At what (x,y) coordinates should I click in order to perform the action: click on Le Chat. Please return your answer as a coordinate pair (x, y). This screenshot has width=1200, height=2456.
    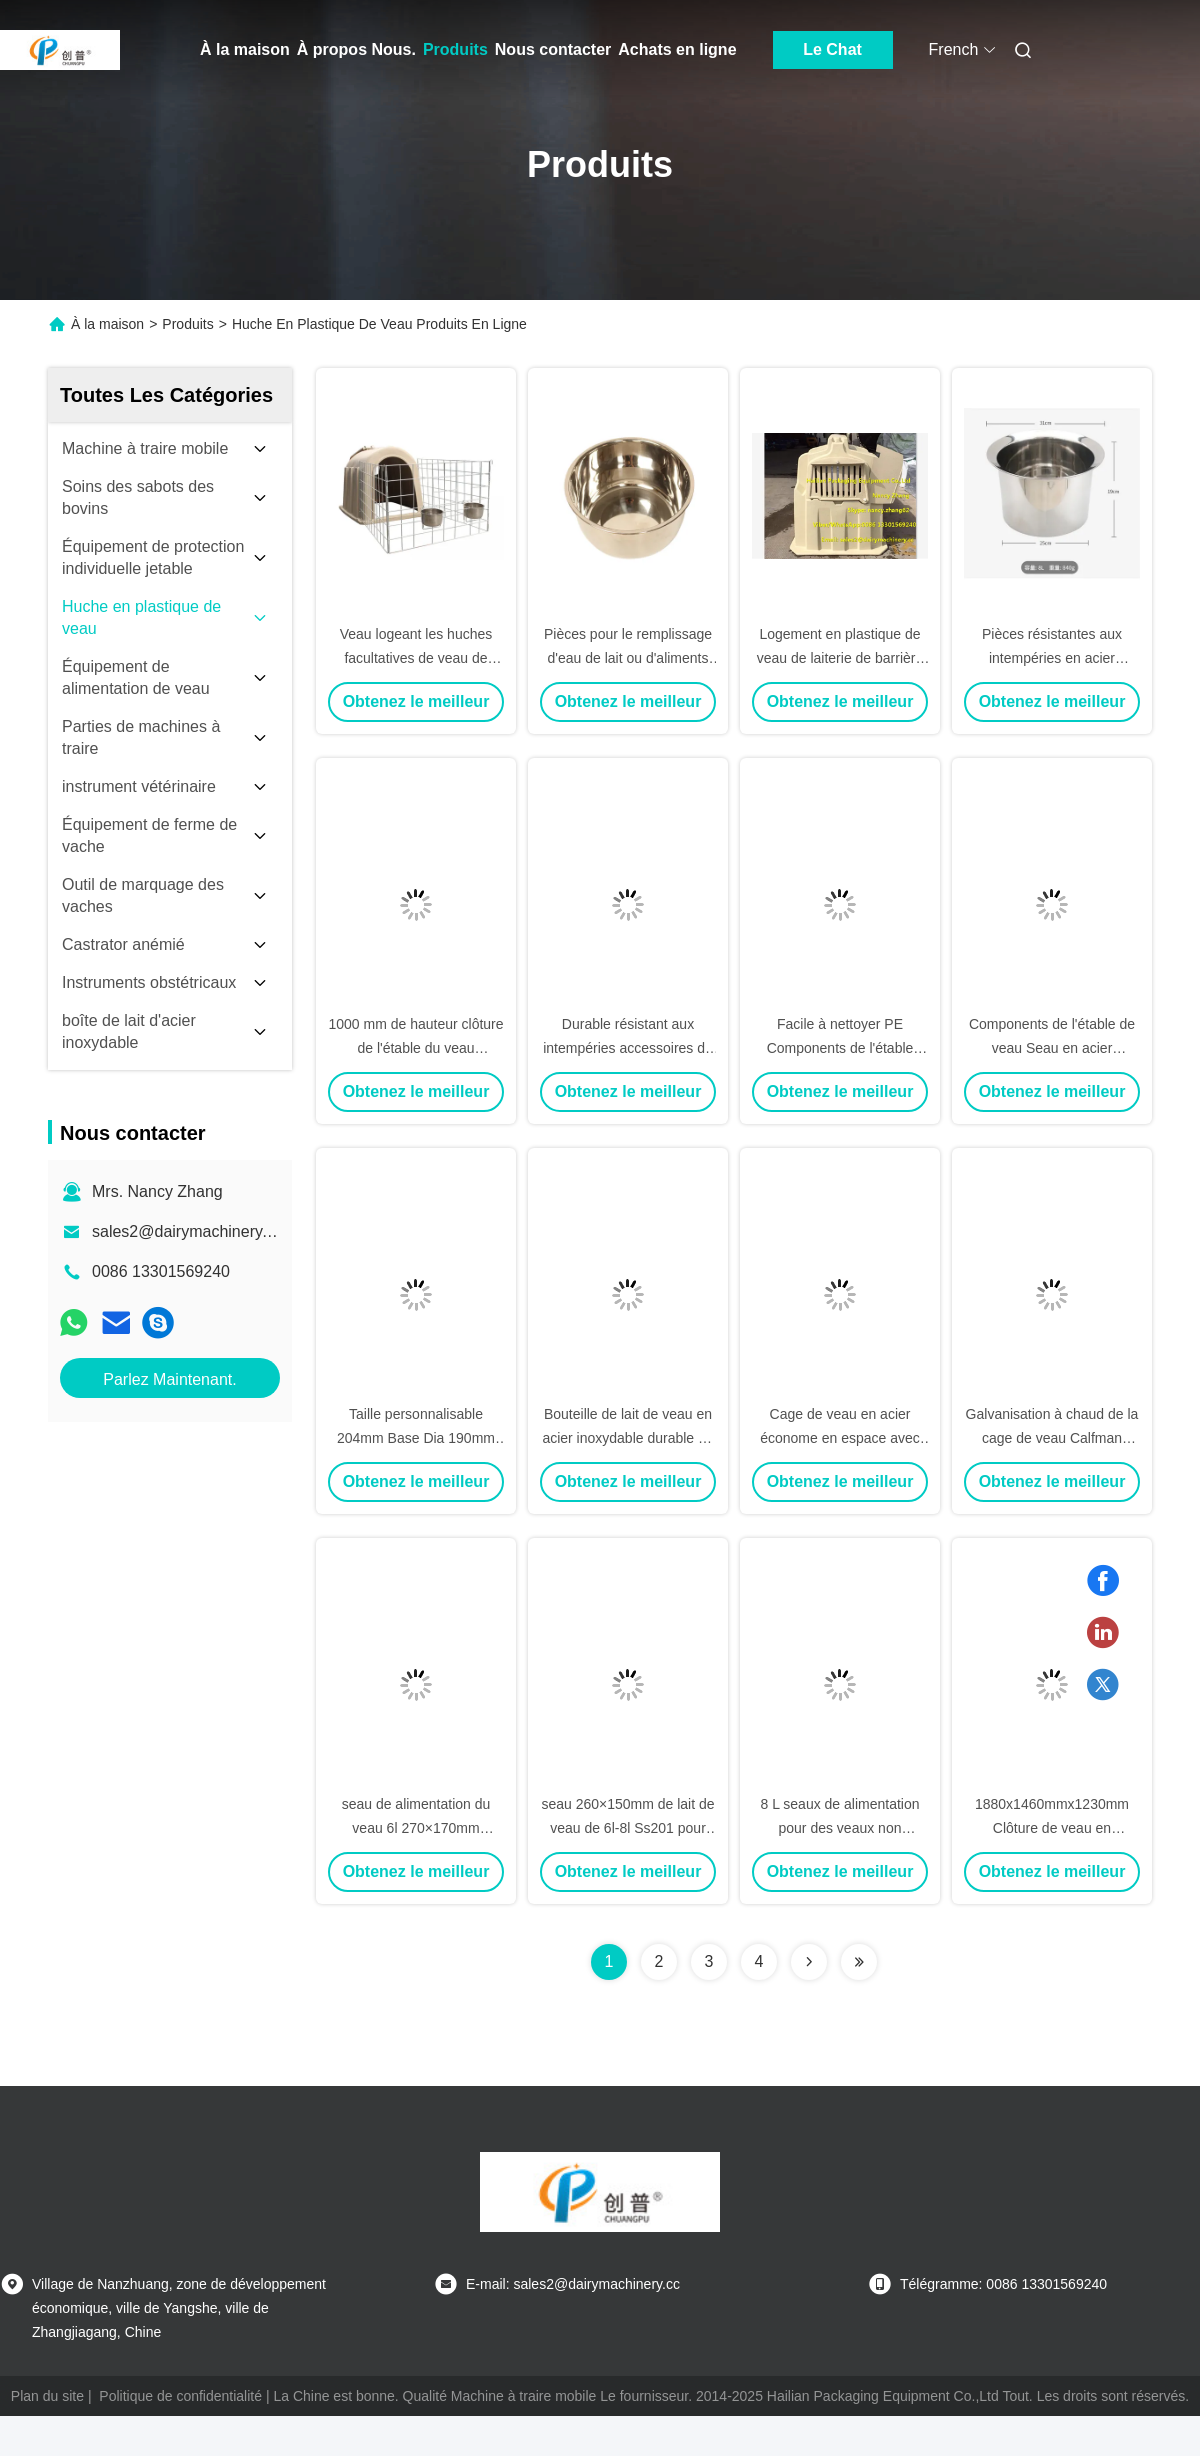
    Looking at the image, I should click on (832, 49).